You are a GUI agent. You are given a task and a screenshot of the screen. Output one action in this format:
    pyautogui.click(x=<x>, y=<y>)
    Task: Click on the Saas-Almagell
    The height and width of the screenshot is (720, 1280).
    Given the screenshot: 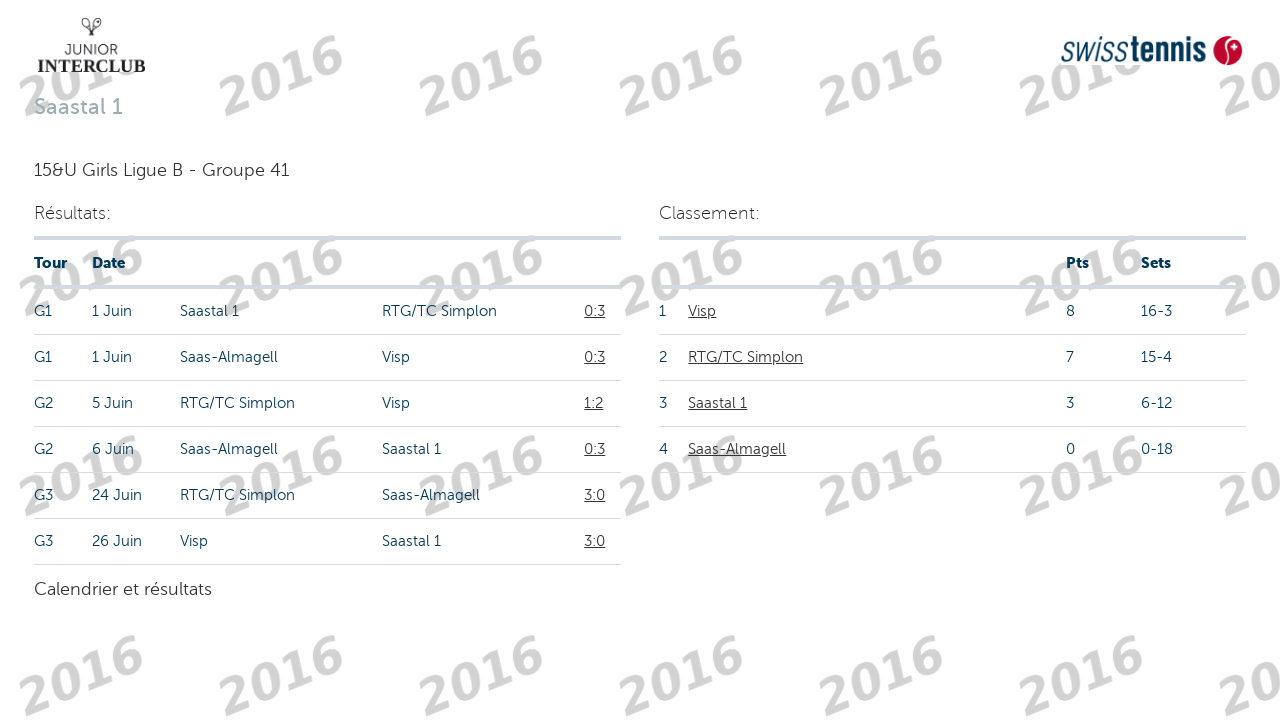 What is the action you would take?
    pyautogui.click(x=737, y=449)
    